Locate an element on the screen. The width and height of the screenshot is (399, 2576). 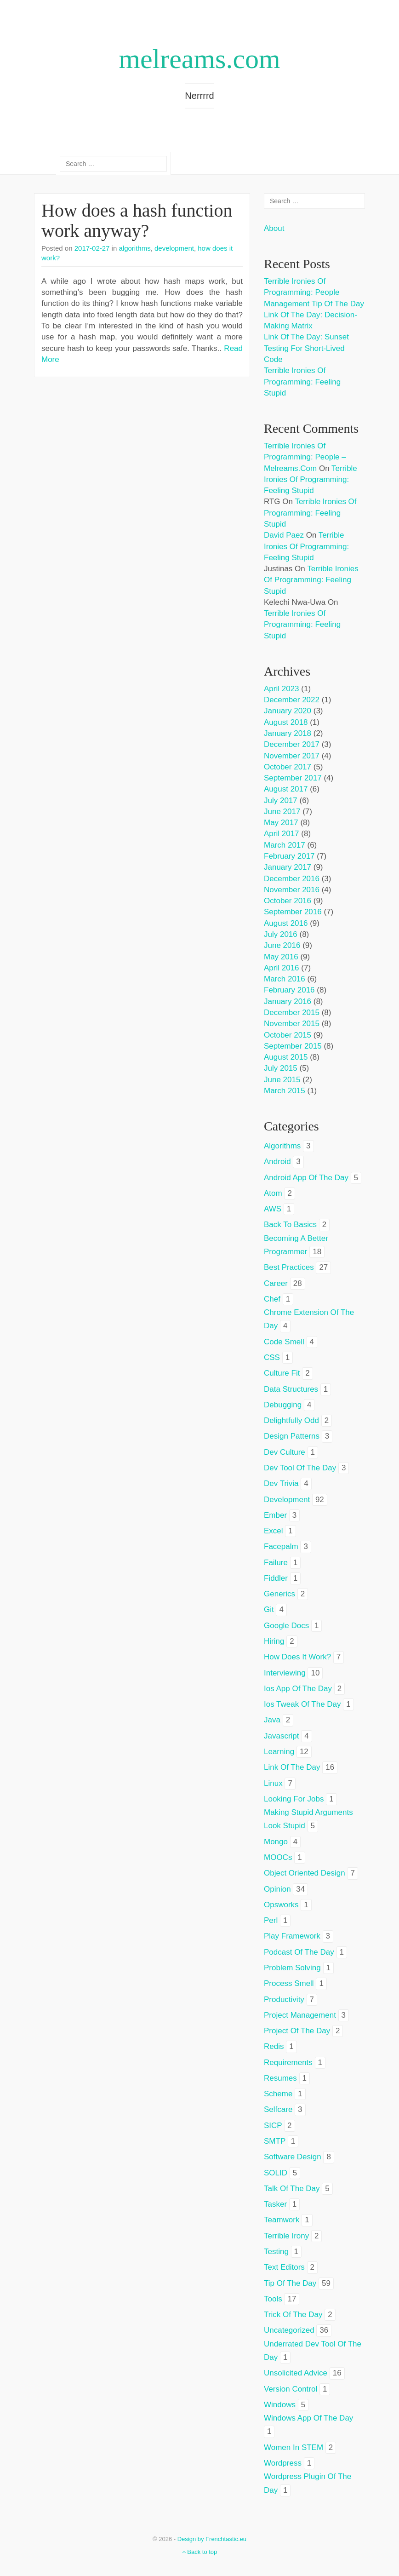
google docs is located at coordinates (286, 1625).